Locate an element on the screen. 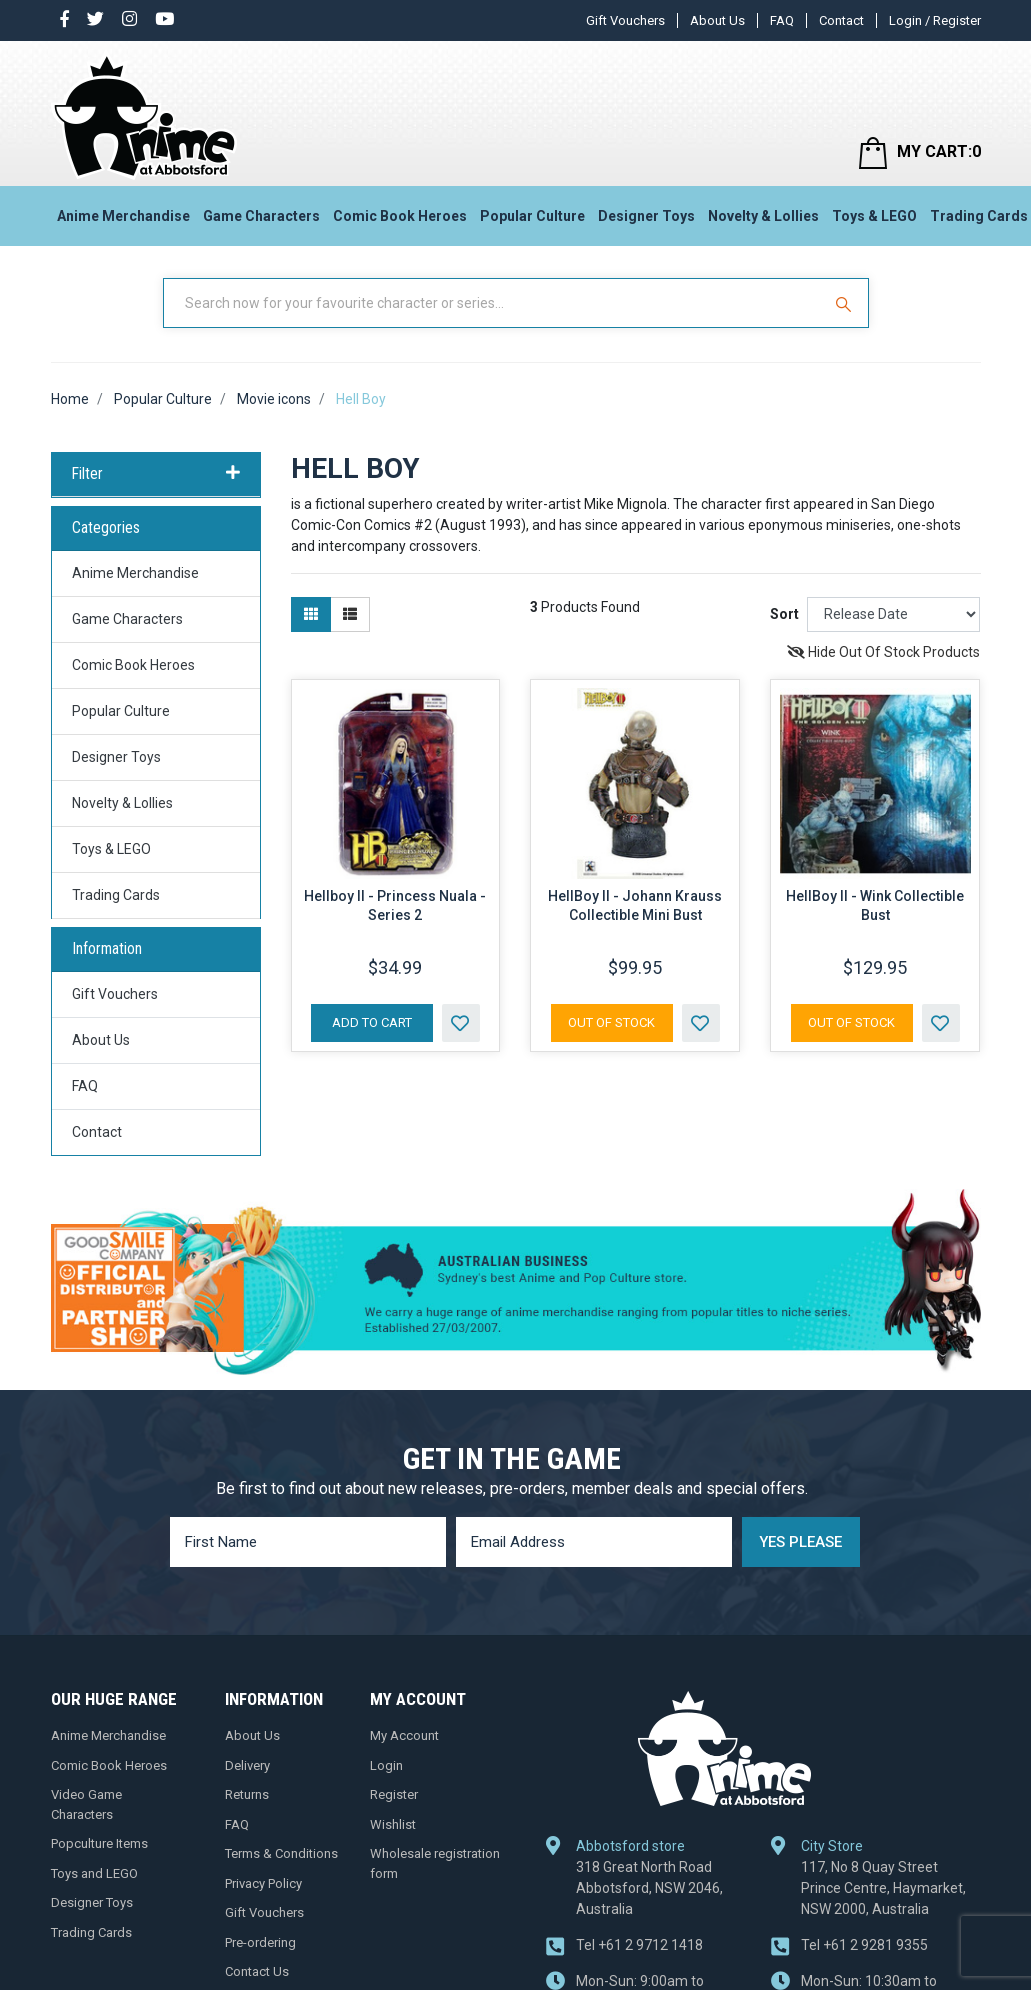  Sort is located at coordinates (784, 614).